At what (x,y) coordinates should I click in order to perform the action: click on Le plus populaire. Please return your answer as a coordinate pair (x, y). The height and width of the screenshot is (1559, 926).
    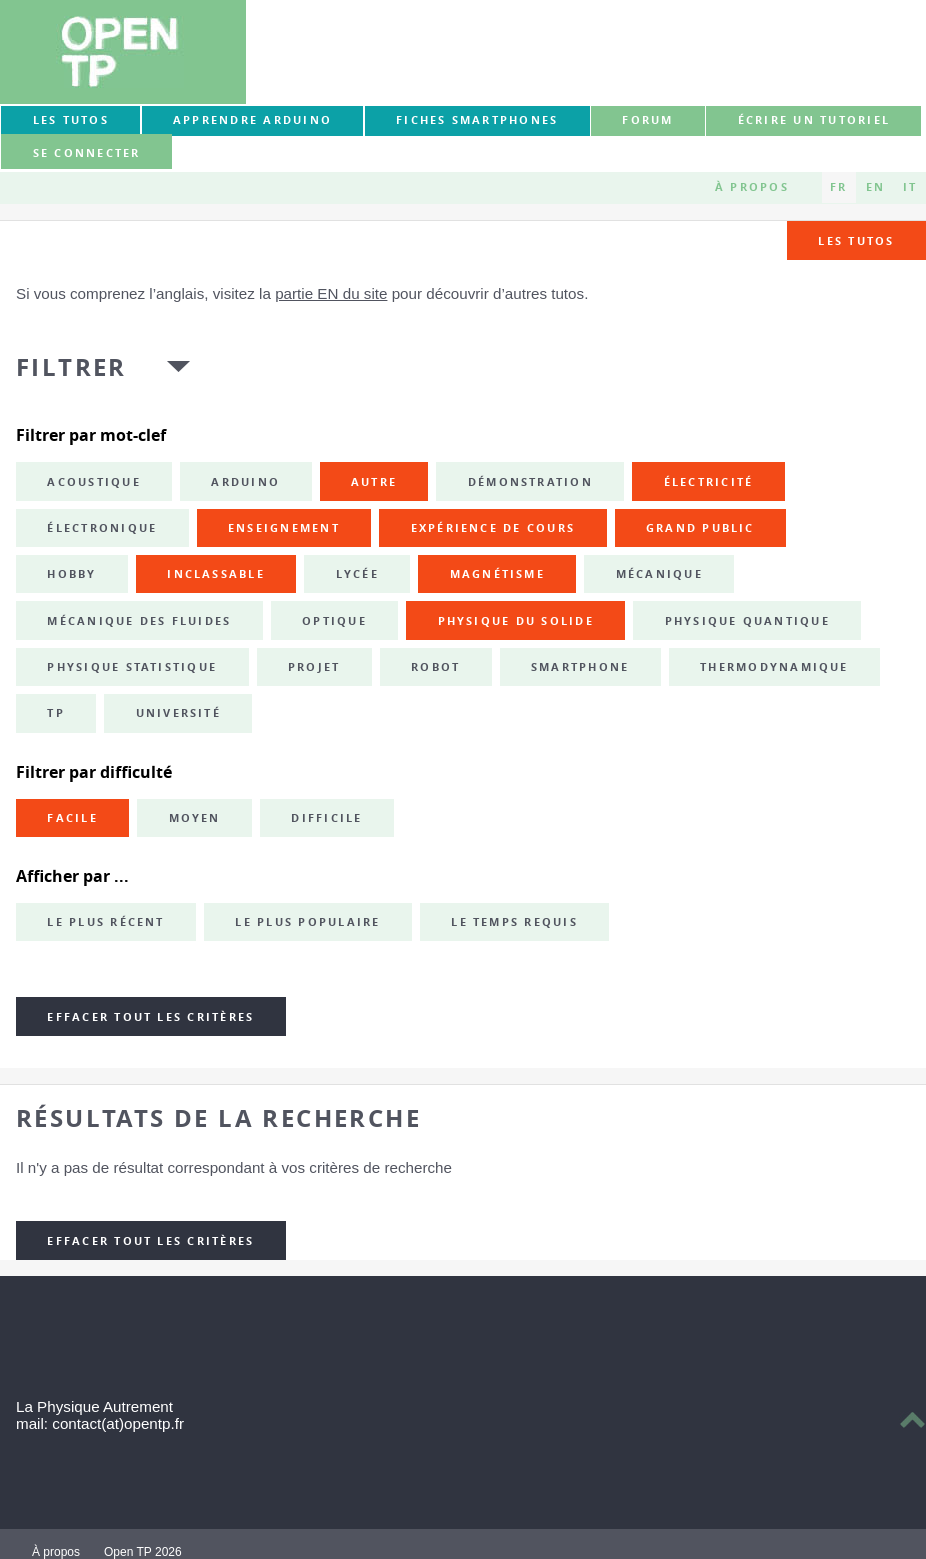
    Looking at the image, I should click on (307, 922).